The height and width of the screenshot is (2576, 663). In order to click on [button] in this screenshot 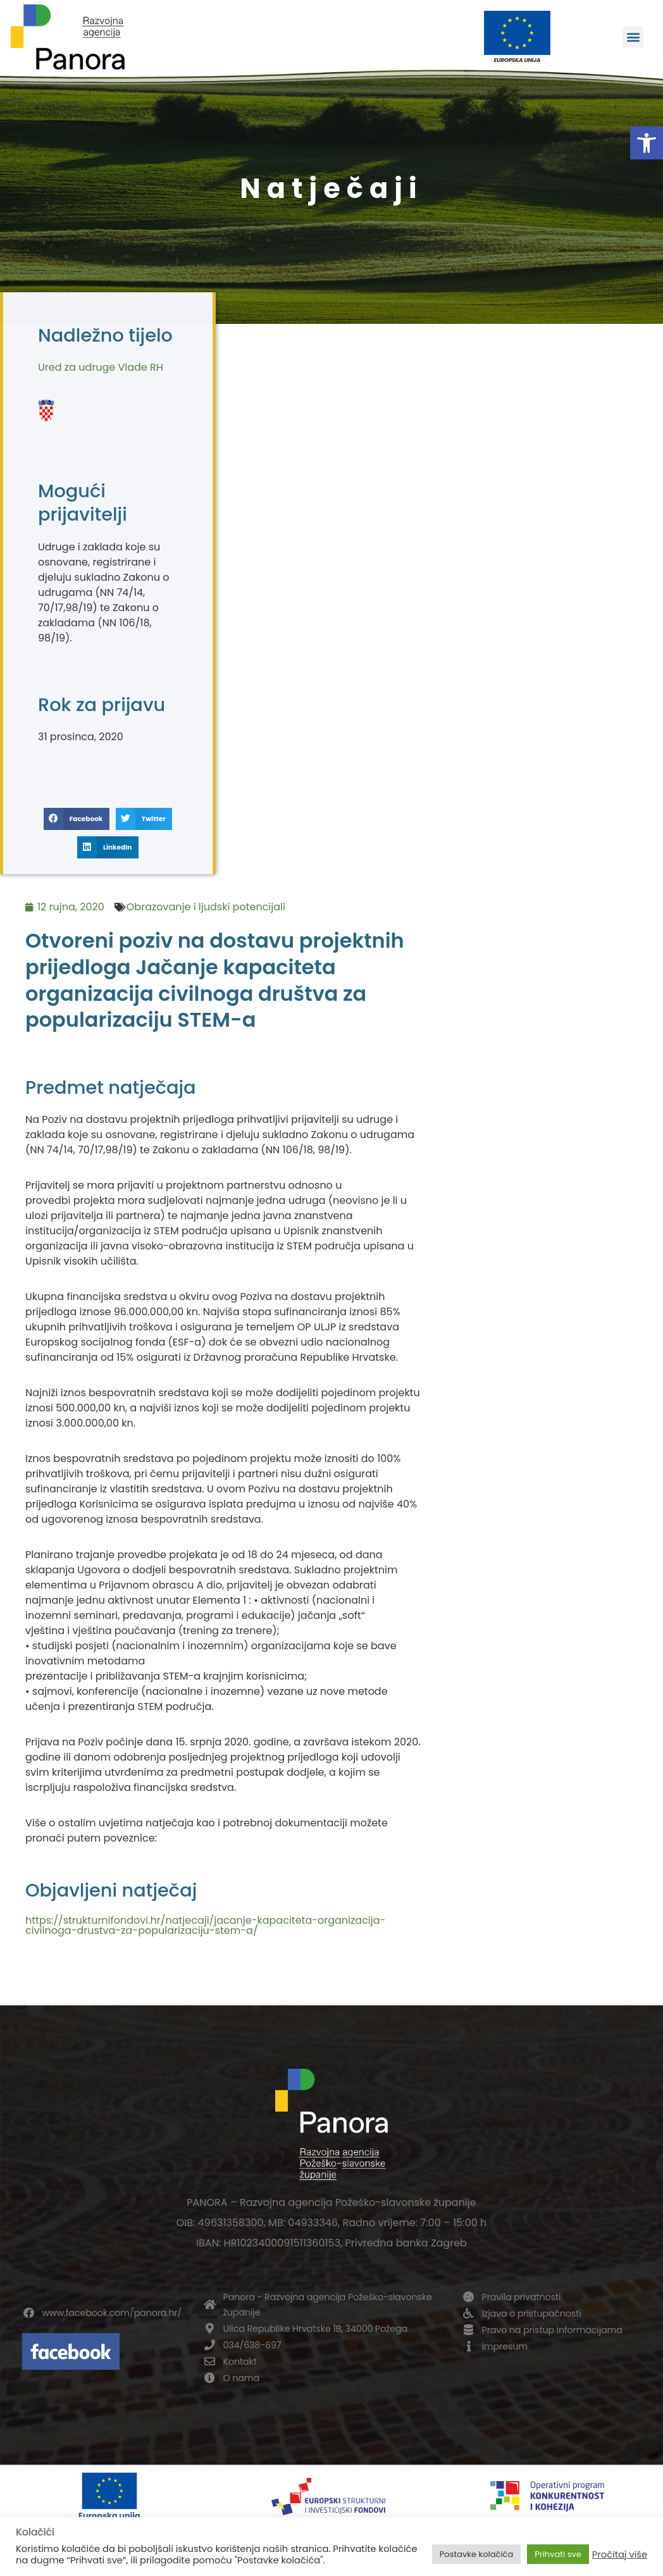, I will do `click(646, 143)`.